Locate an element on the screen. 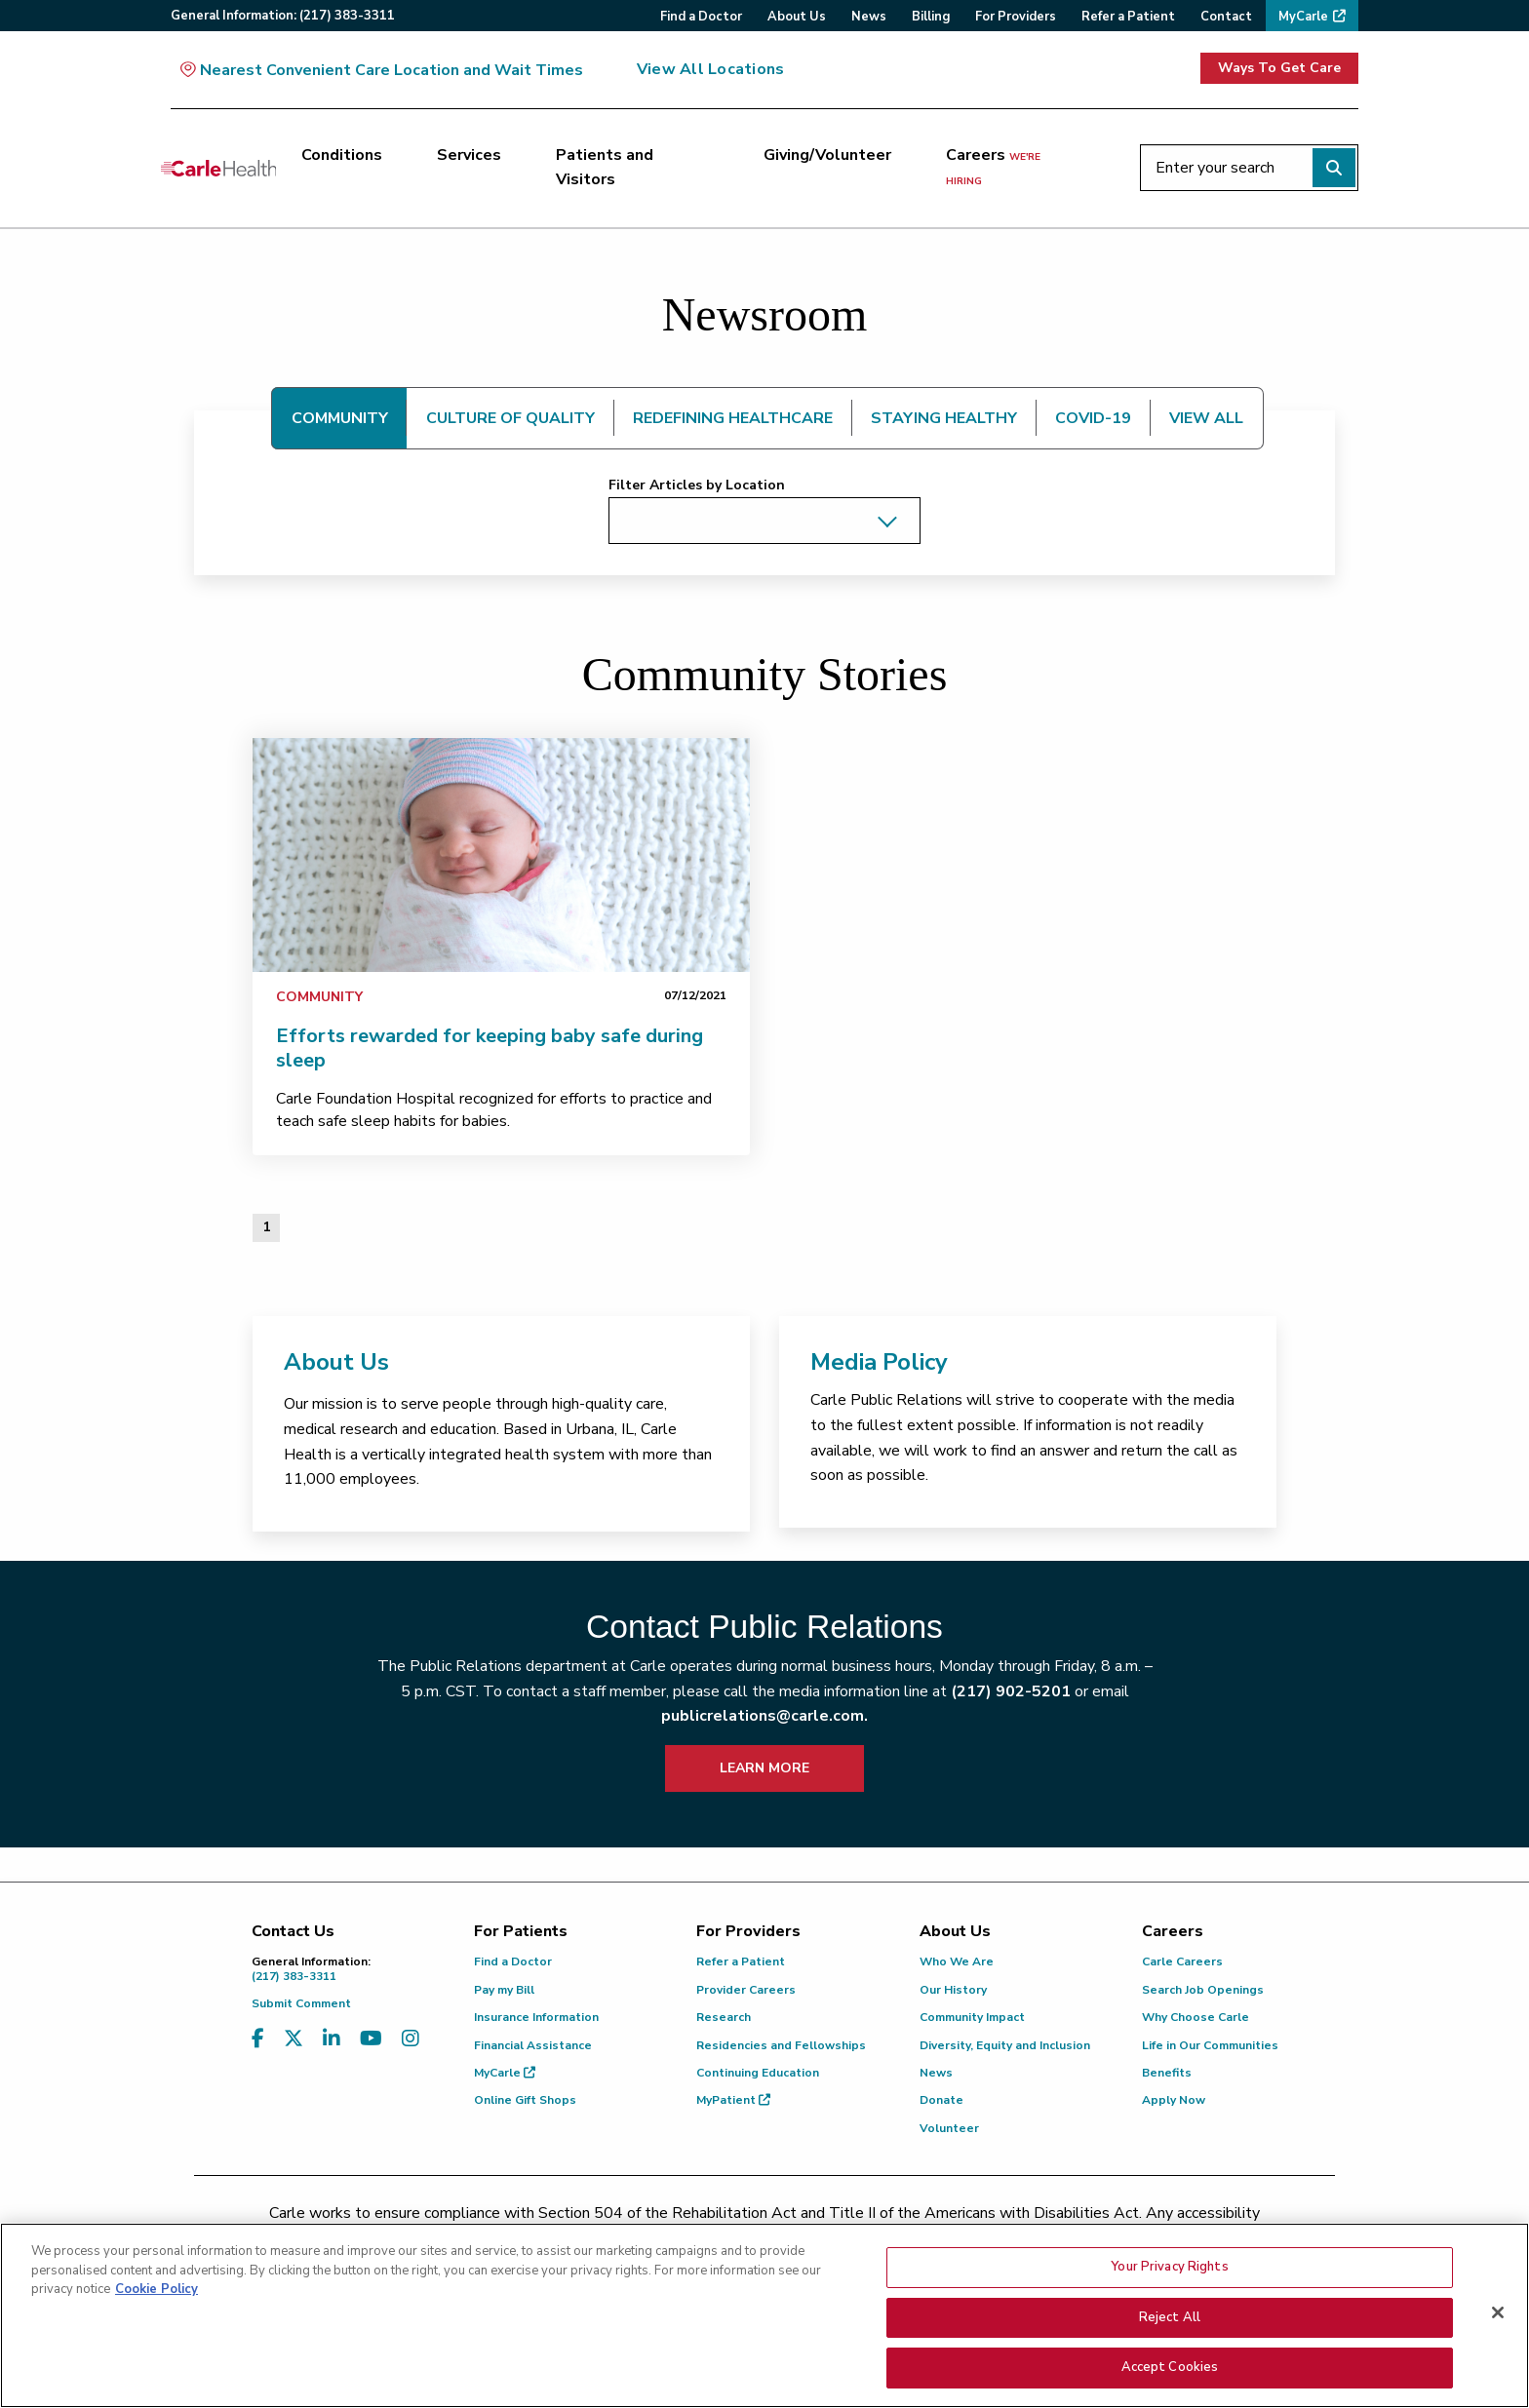  Patients and Visitors is located at coordinates (604, 167).